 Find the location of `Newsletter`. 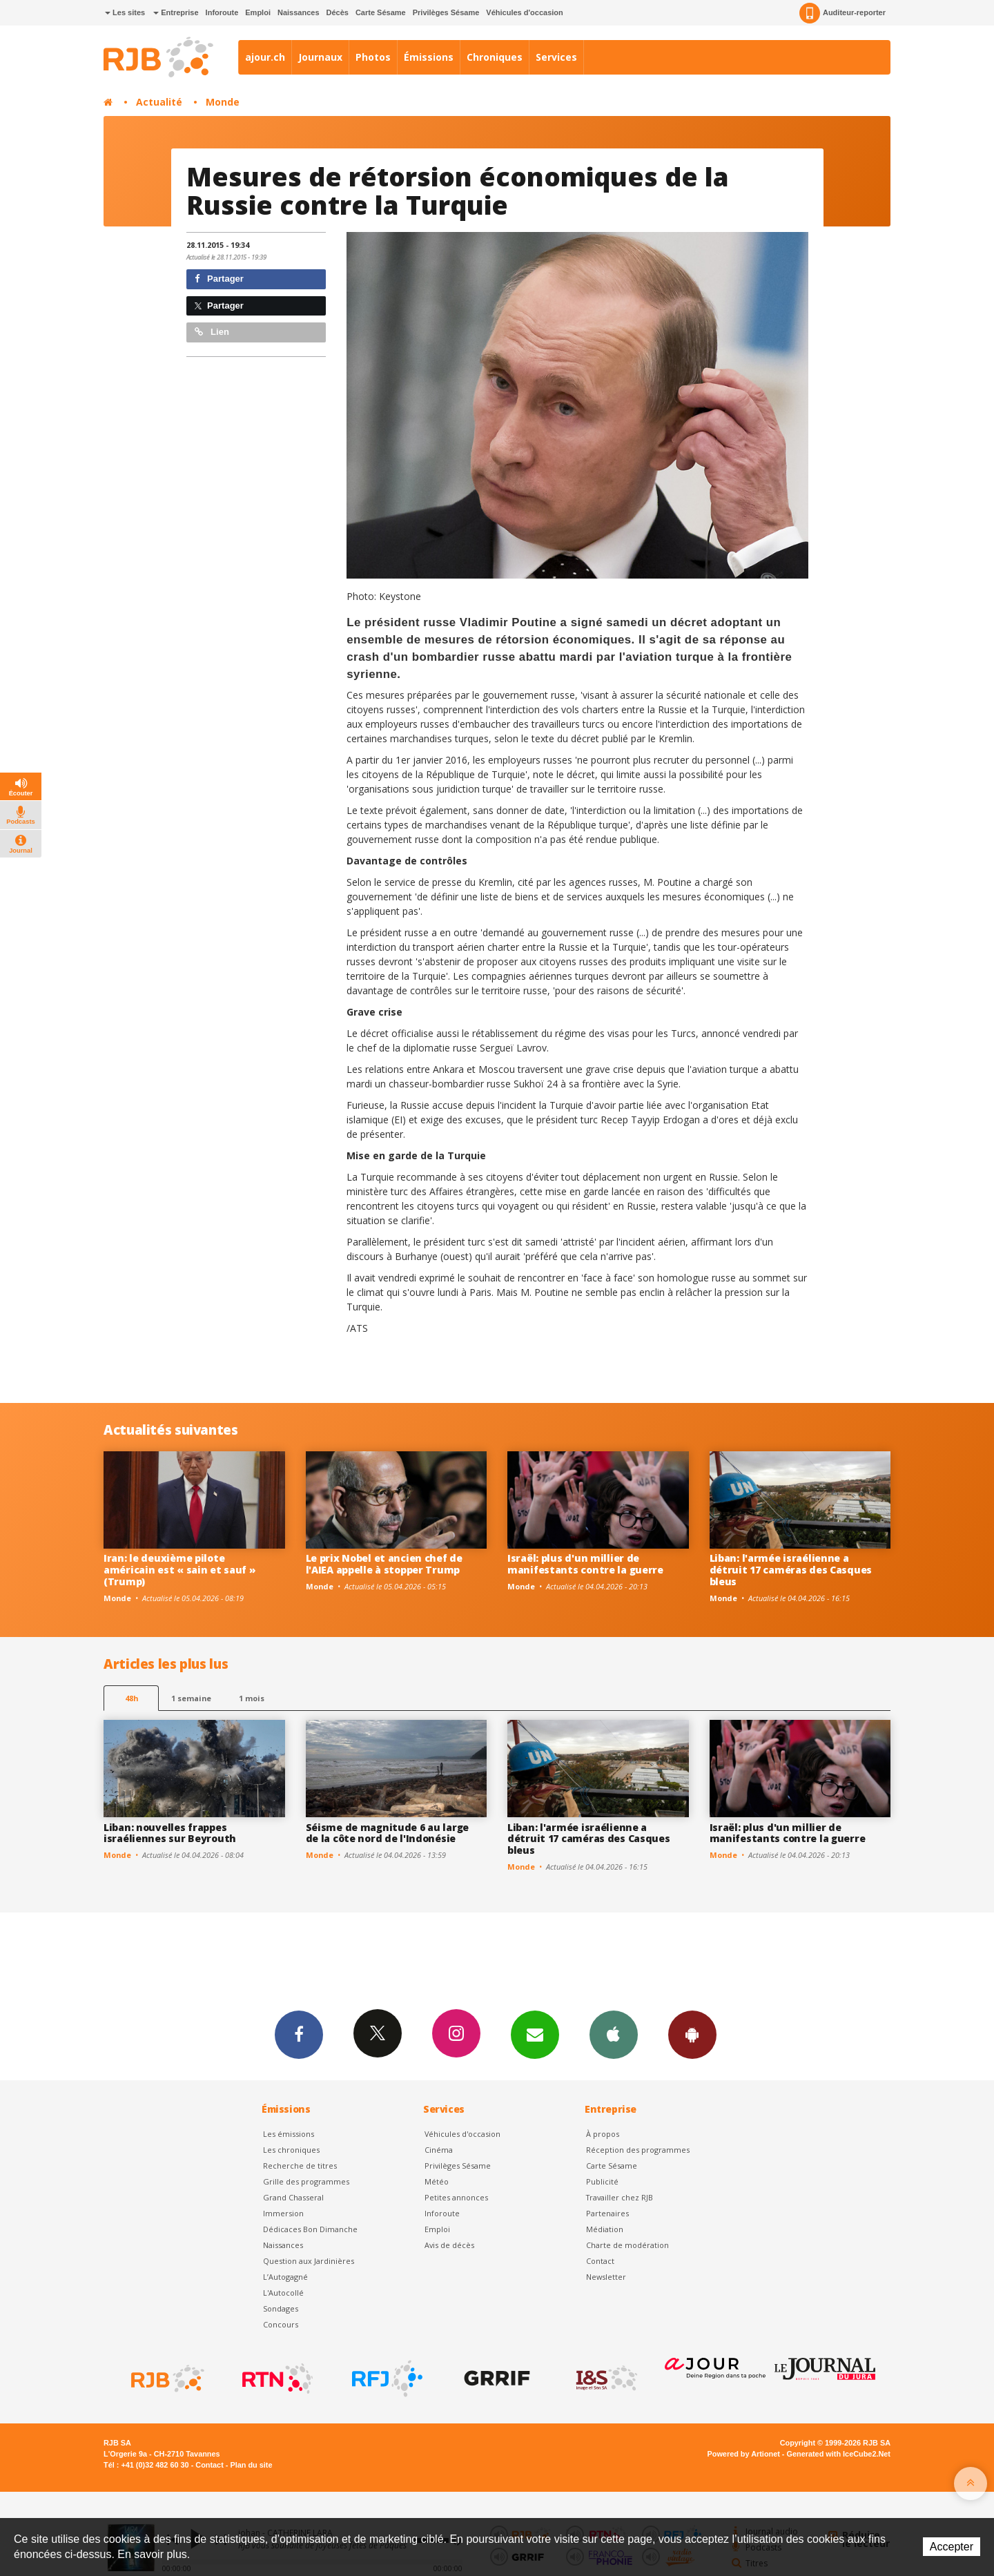

Newsletter is located at coordinates (606, 2276).